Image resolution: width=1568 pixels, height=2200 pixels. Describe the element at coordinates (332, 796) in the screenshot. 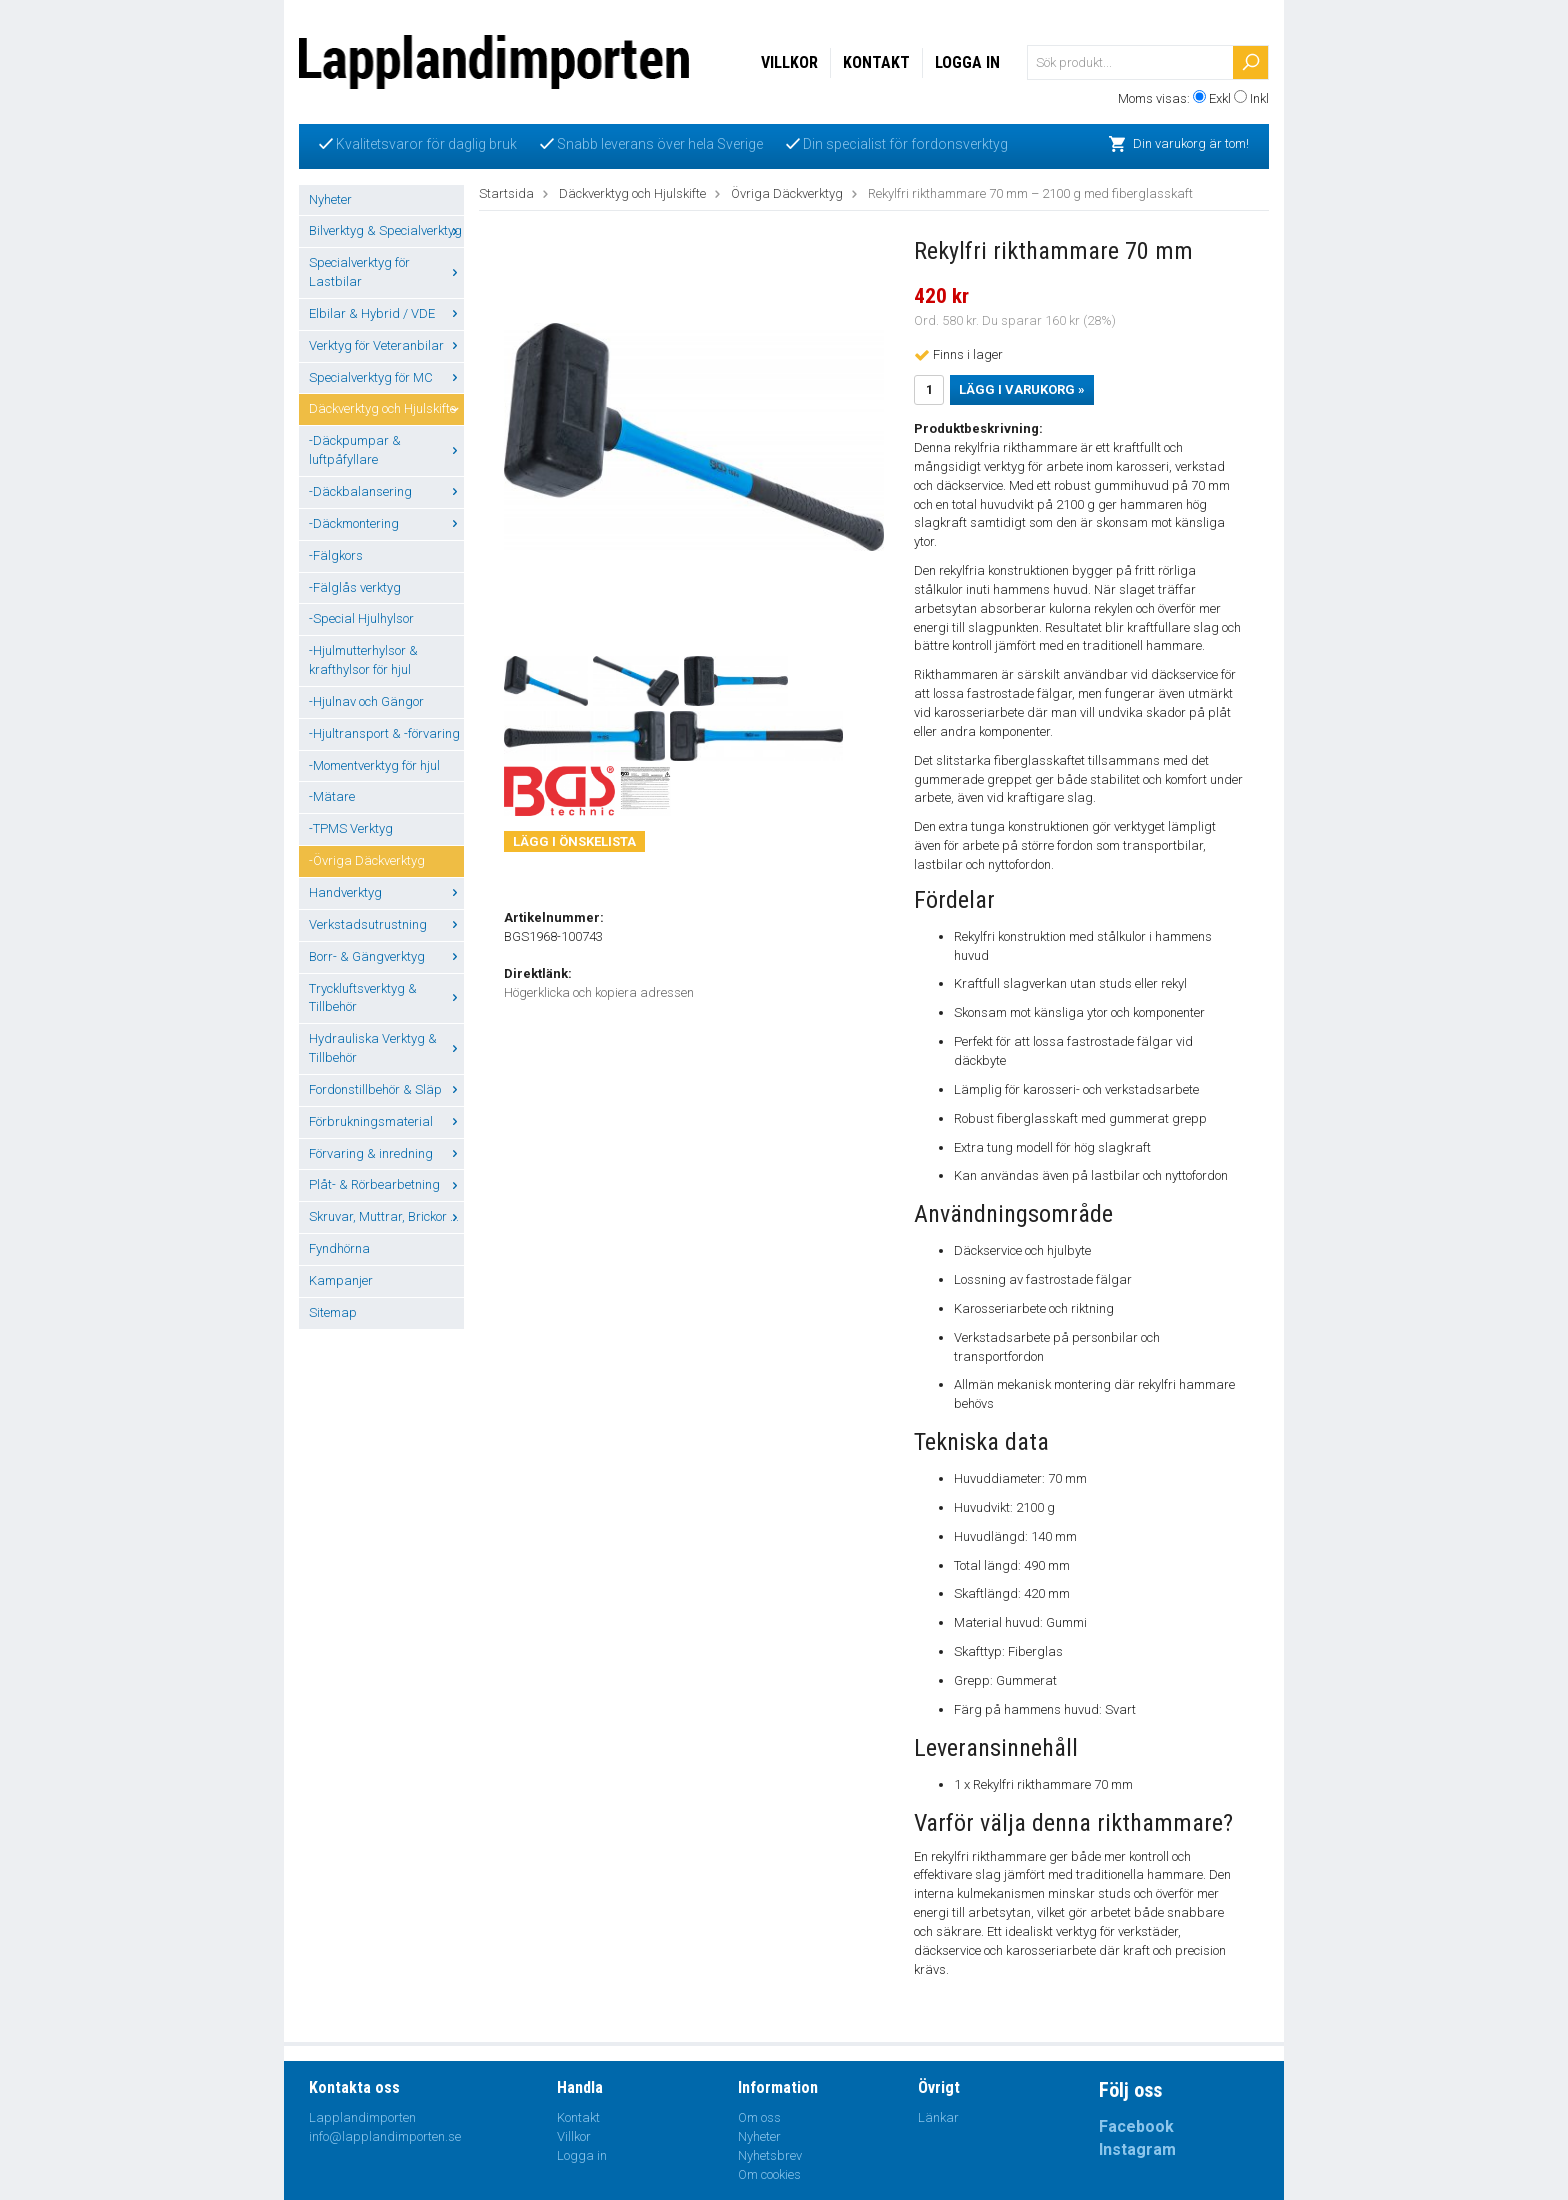

I see `-Mätare` at that location.